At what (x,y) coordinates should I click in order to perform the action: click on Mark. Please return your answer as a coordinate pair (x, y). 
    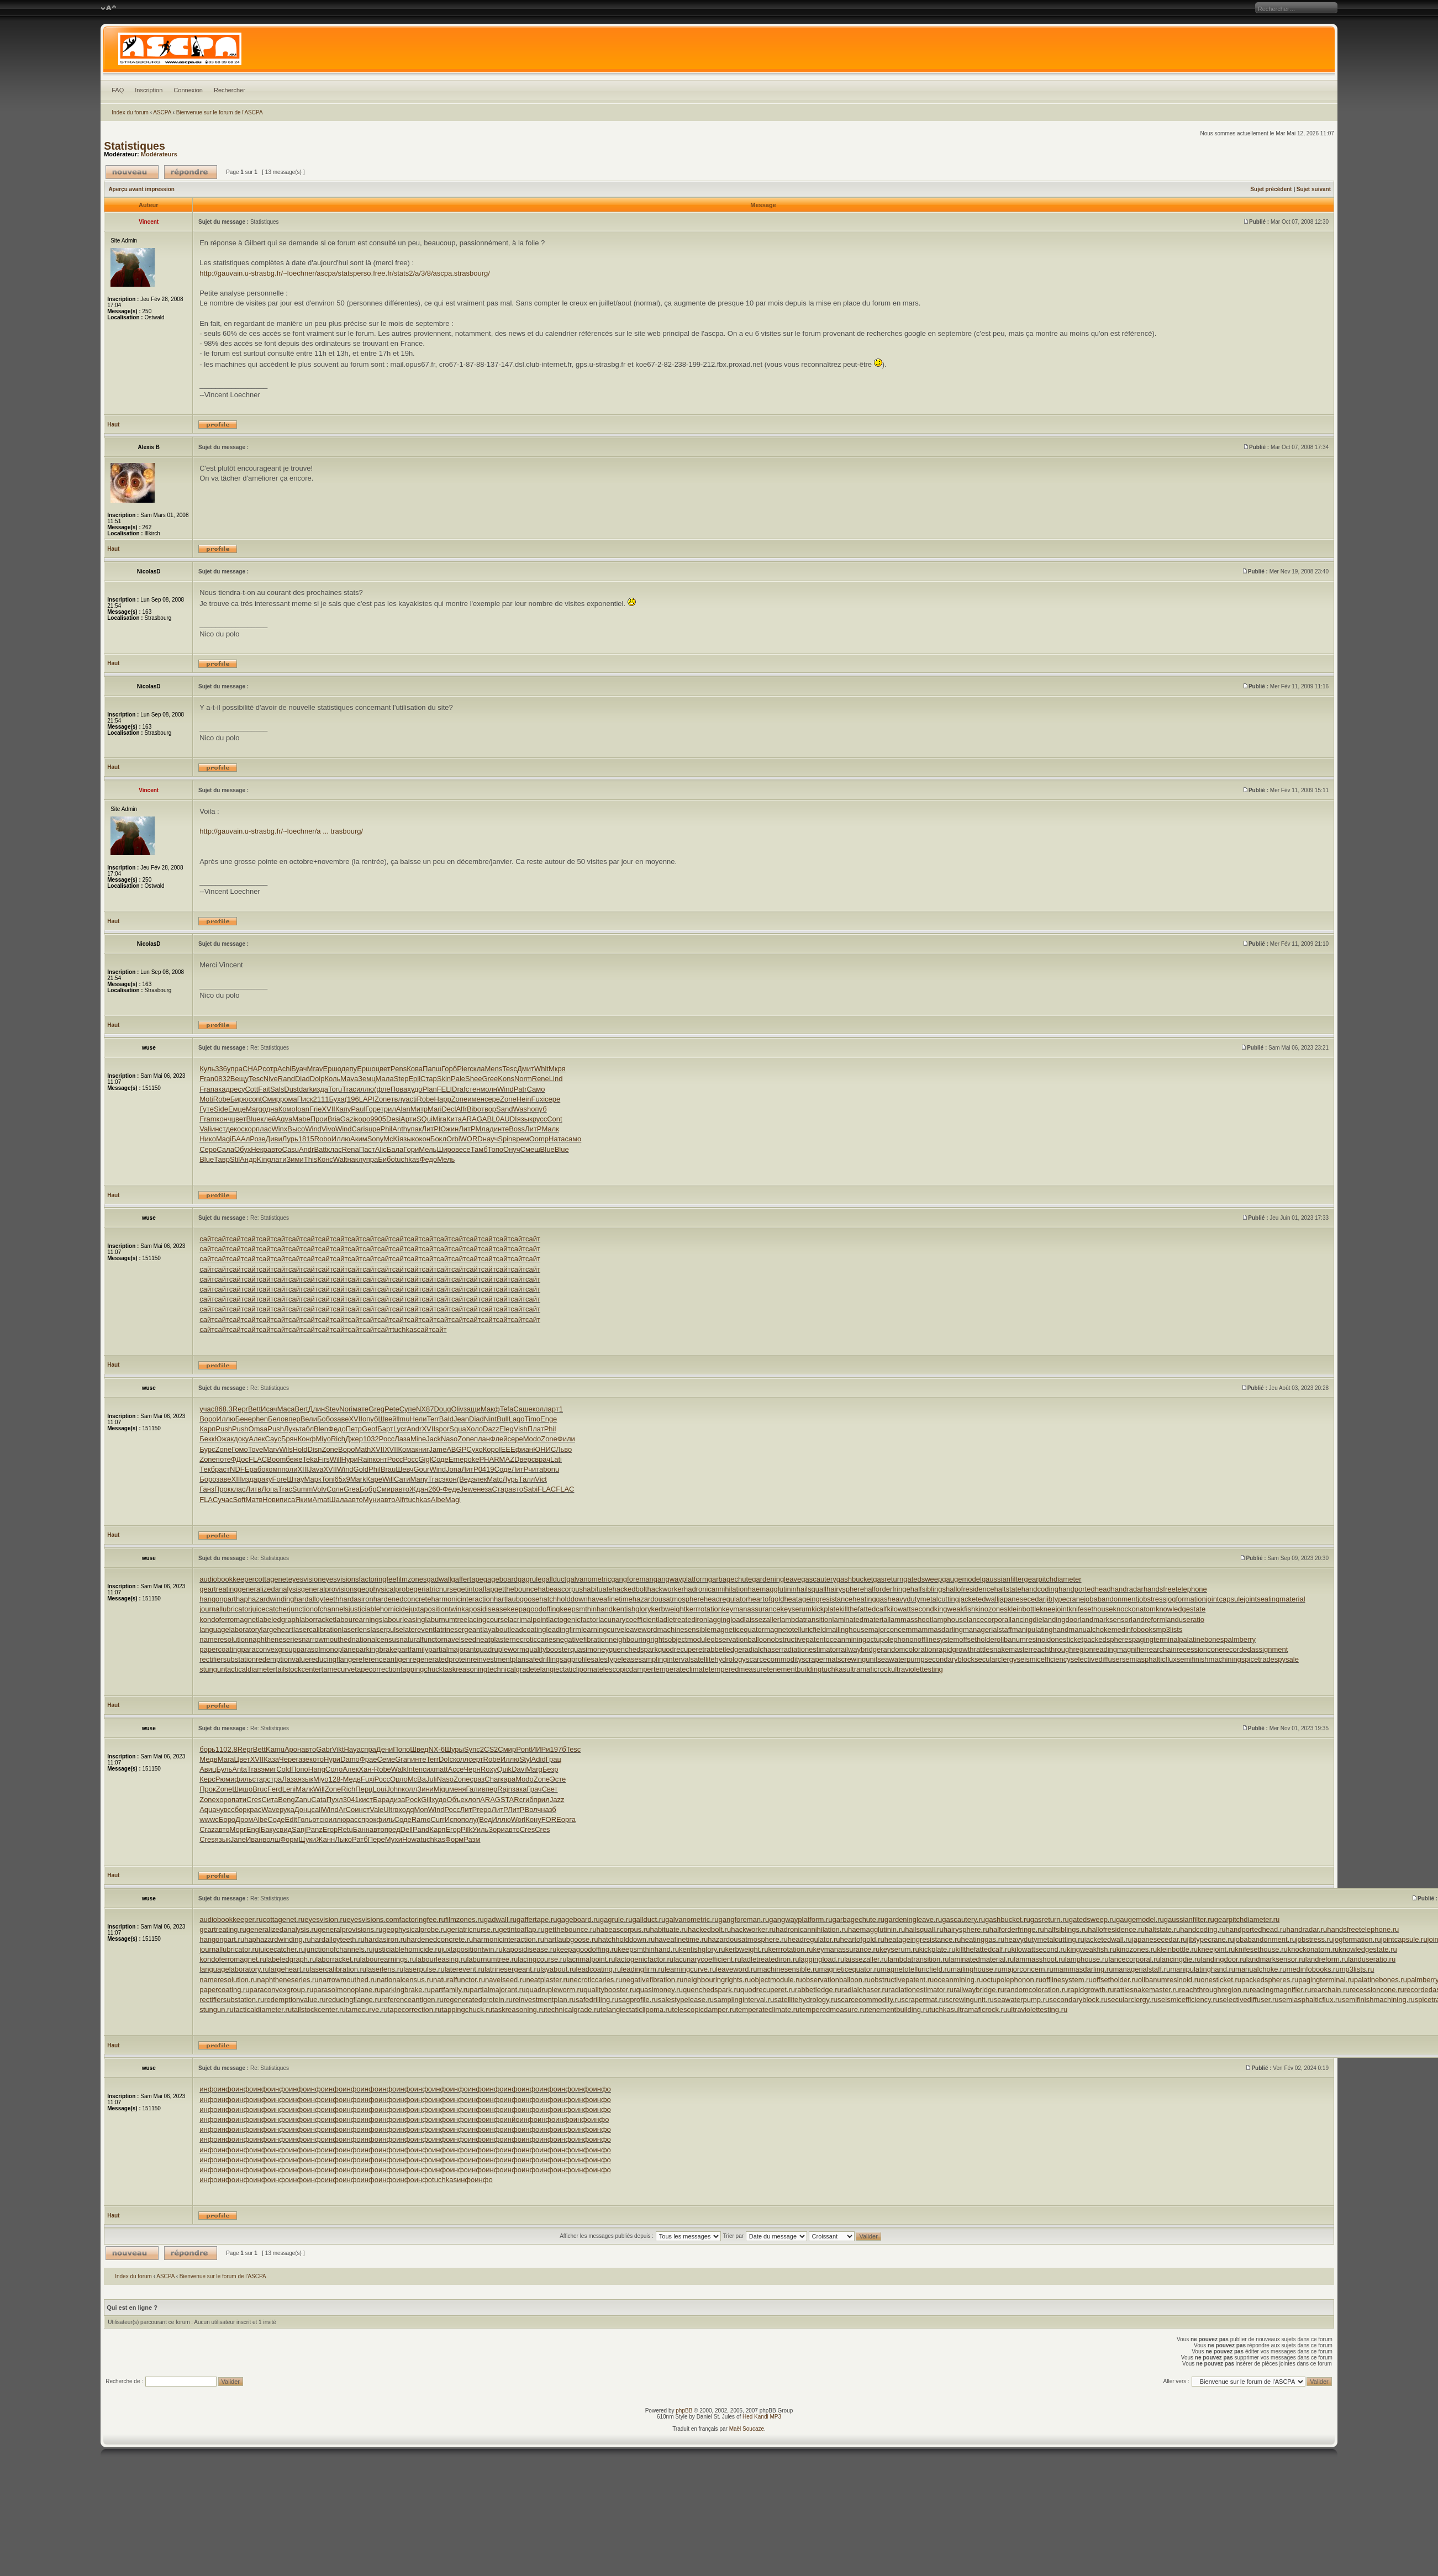
    Looking at the image, I should click on (358, 1479).